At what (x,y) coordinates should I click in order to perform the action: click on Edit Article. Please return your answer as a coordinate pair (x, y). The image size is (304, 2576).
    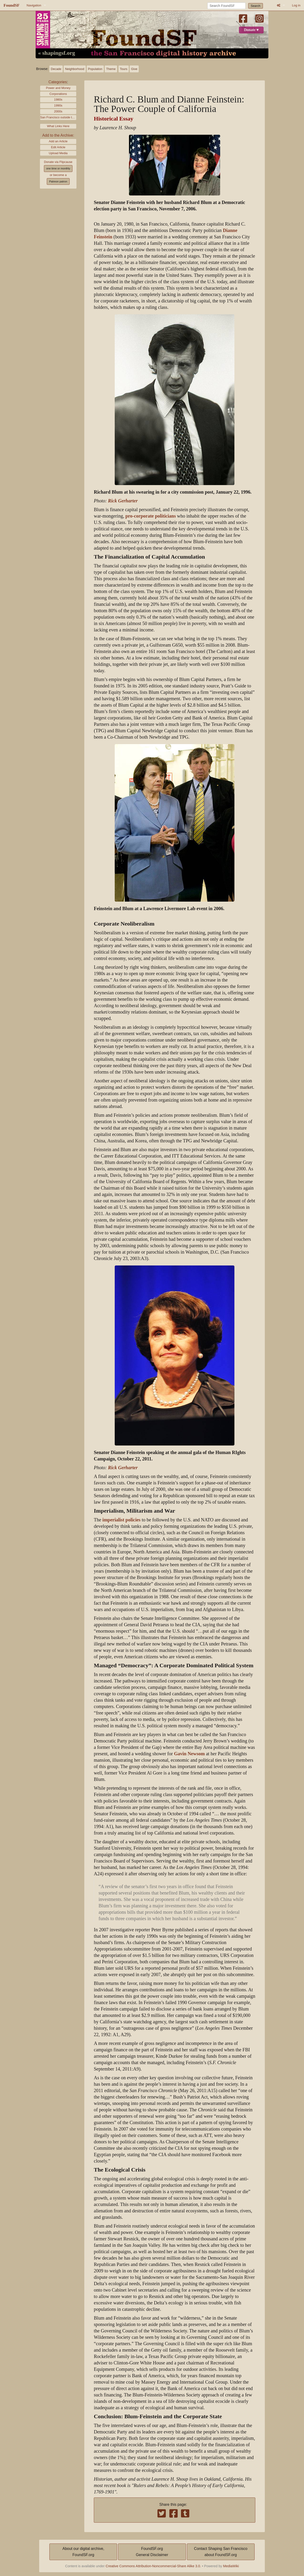
    Looking at the image, I should click on (58, 147).